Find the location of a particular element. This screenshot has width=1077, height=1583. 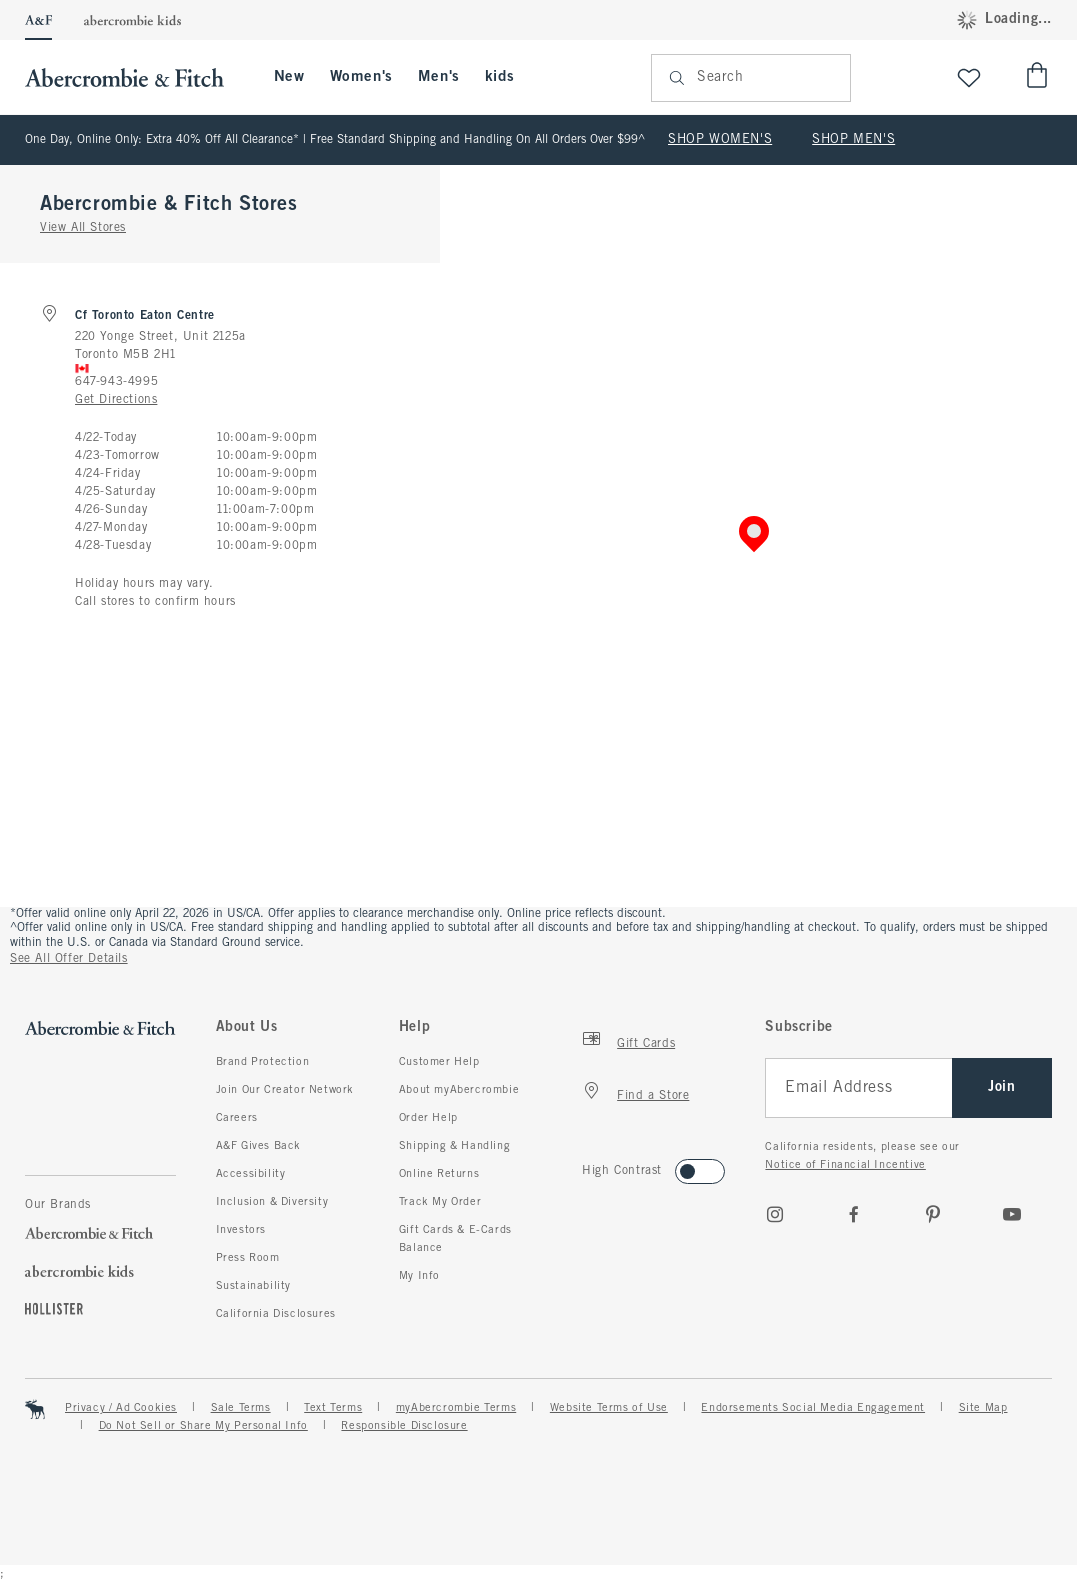

Join Our Creator Network is located at coordinates (285, 1090).